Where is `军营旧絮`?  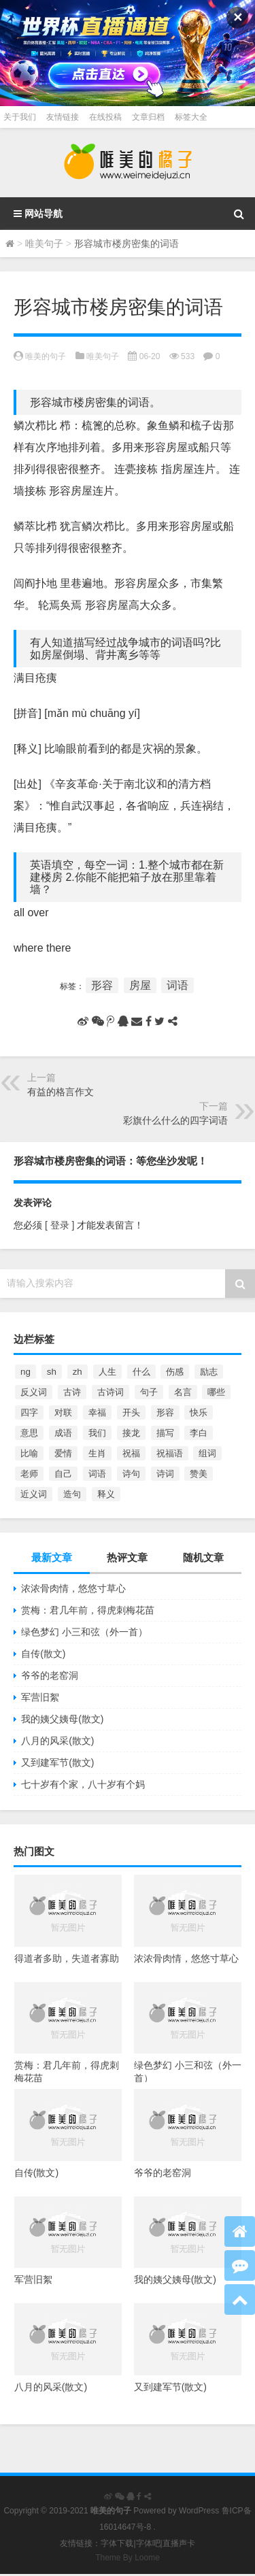 军营旧絮 is located at coordinates (40, 1697).